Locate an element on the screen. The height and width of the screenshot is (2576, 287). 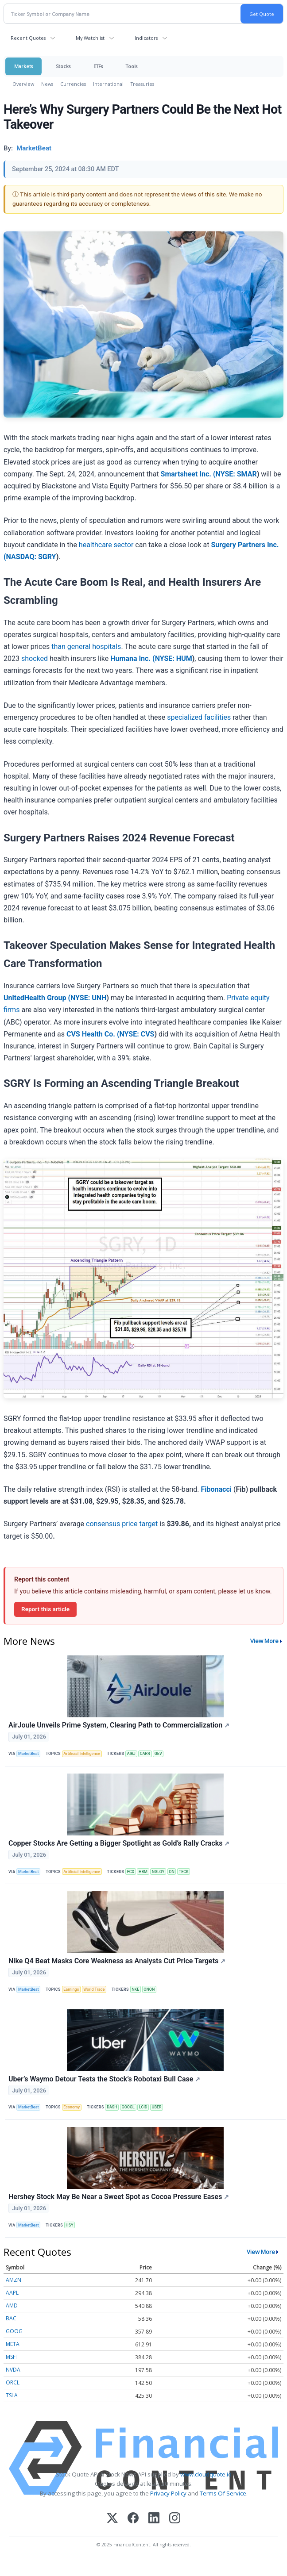
BAC is located at coordinates (11, 2318).